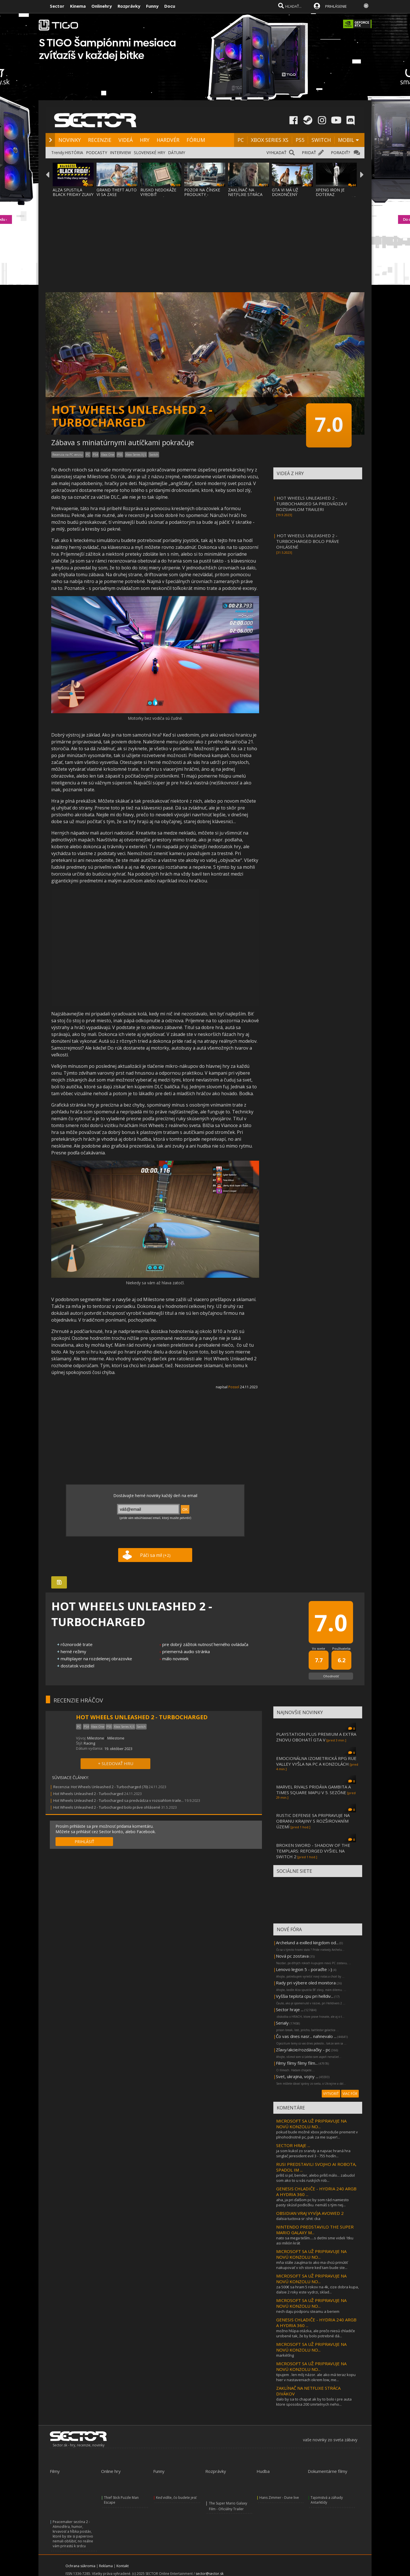 The height and width of the screenshot is (2576, 410). I want to click on Vo svete, so click(318, 1648).